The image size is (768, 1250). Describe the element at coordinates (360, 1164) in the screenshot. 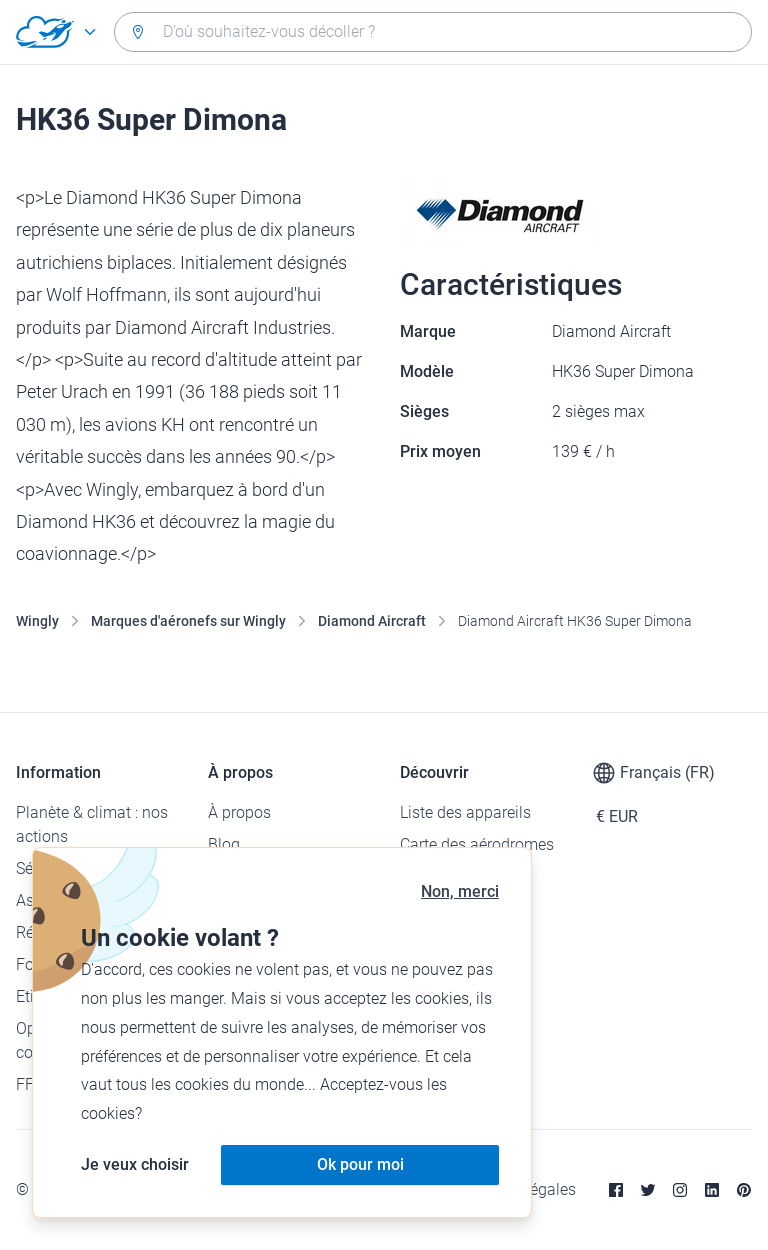

I see `Ok pour moi` at that location.